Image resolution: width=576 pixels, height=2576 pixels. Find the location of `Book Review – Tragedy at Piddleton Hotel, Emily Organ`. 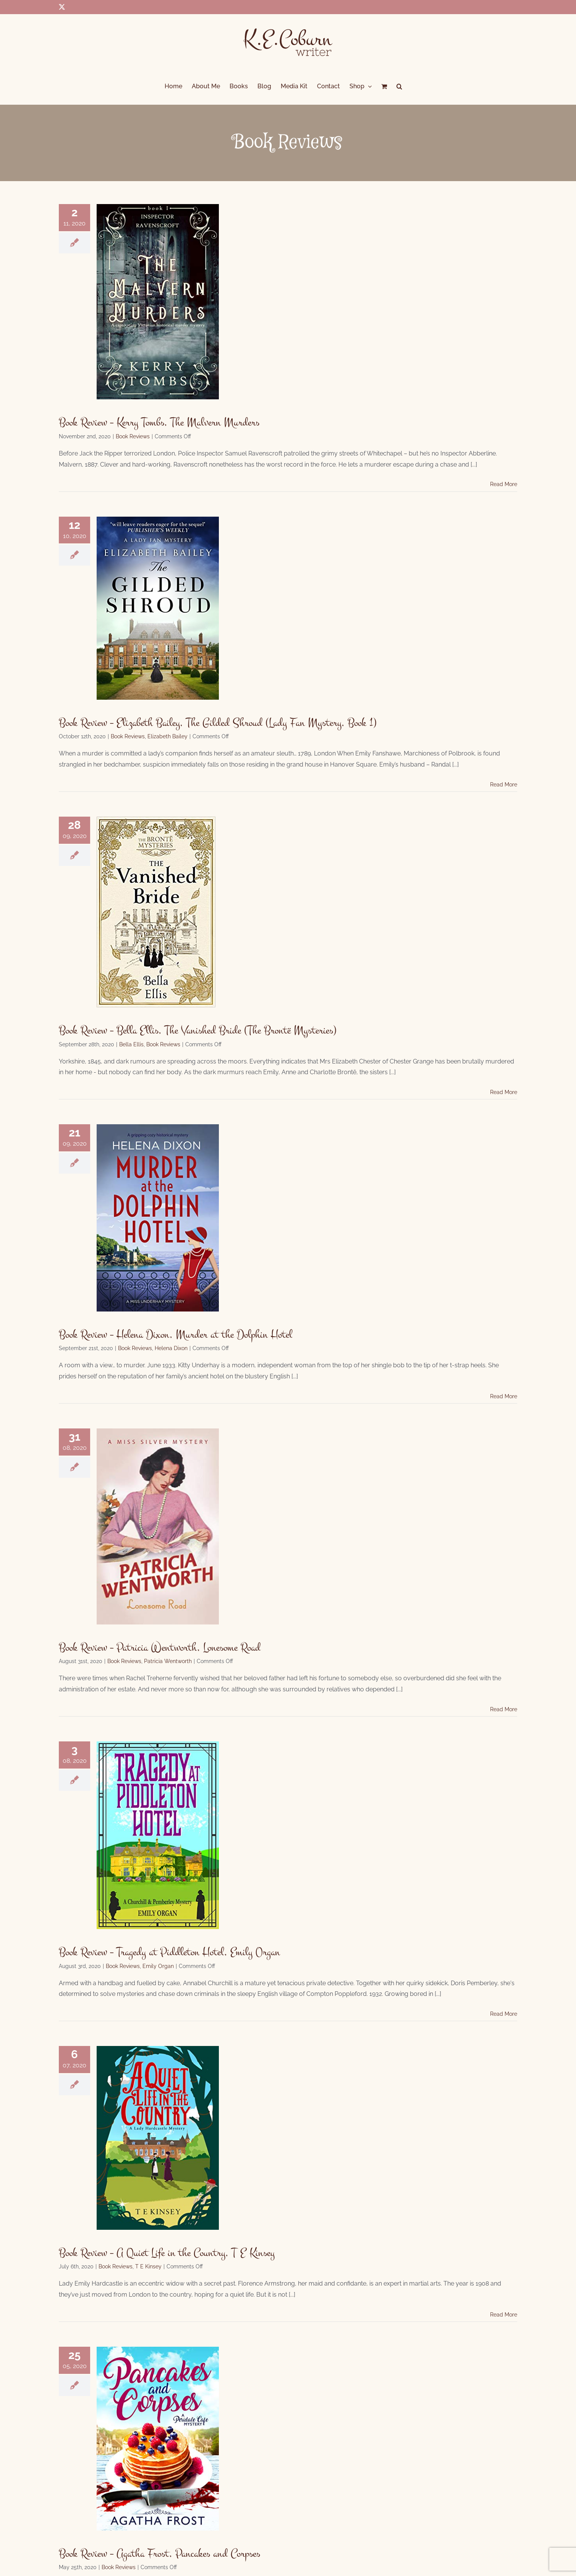

Book Review – Tragedy at Piddleton Hotel, Emily Organ is located at coordinates (169, 1952).